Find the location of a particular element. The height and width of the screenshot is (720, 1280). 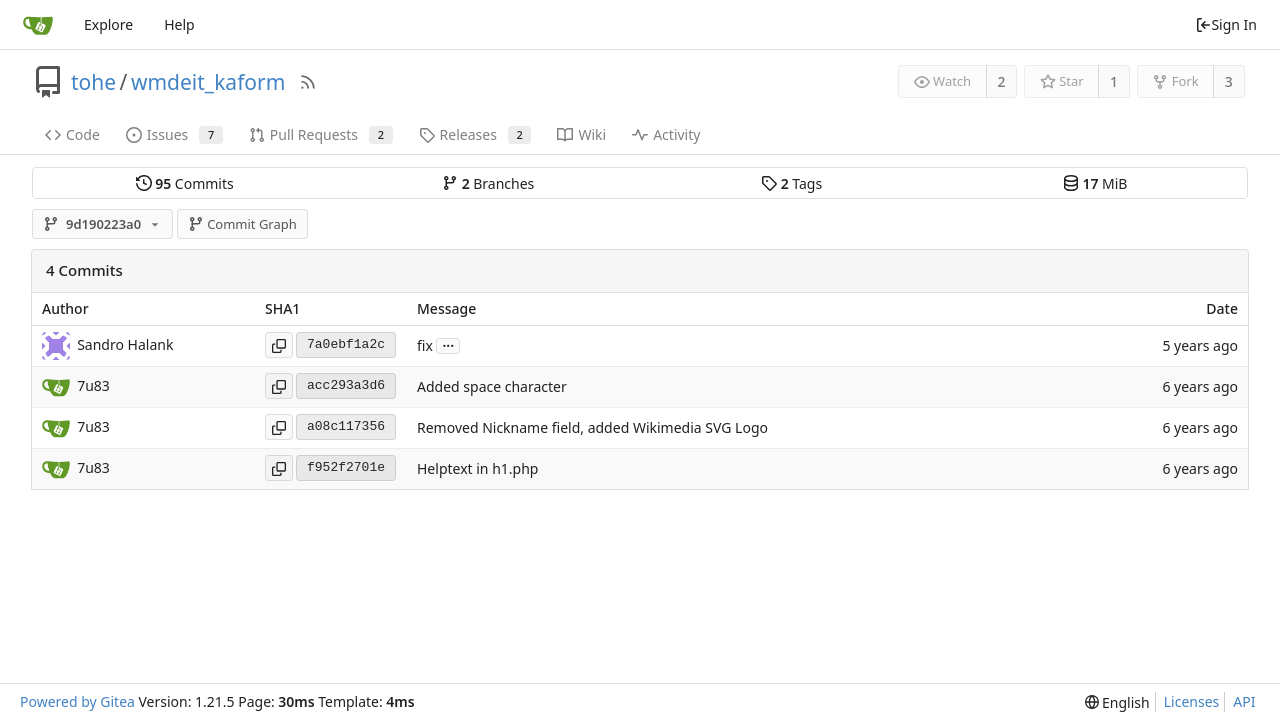

Pull Requests is located at coordinates (321, 134).